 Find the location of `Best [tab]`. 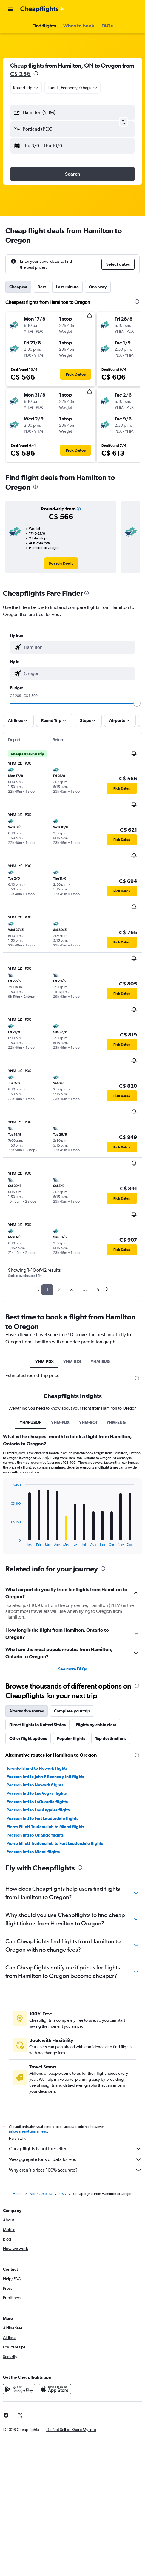

Best [tab] is located at coordinates (42, 286).